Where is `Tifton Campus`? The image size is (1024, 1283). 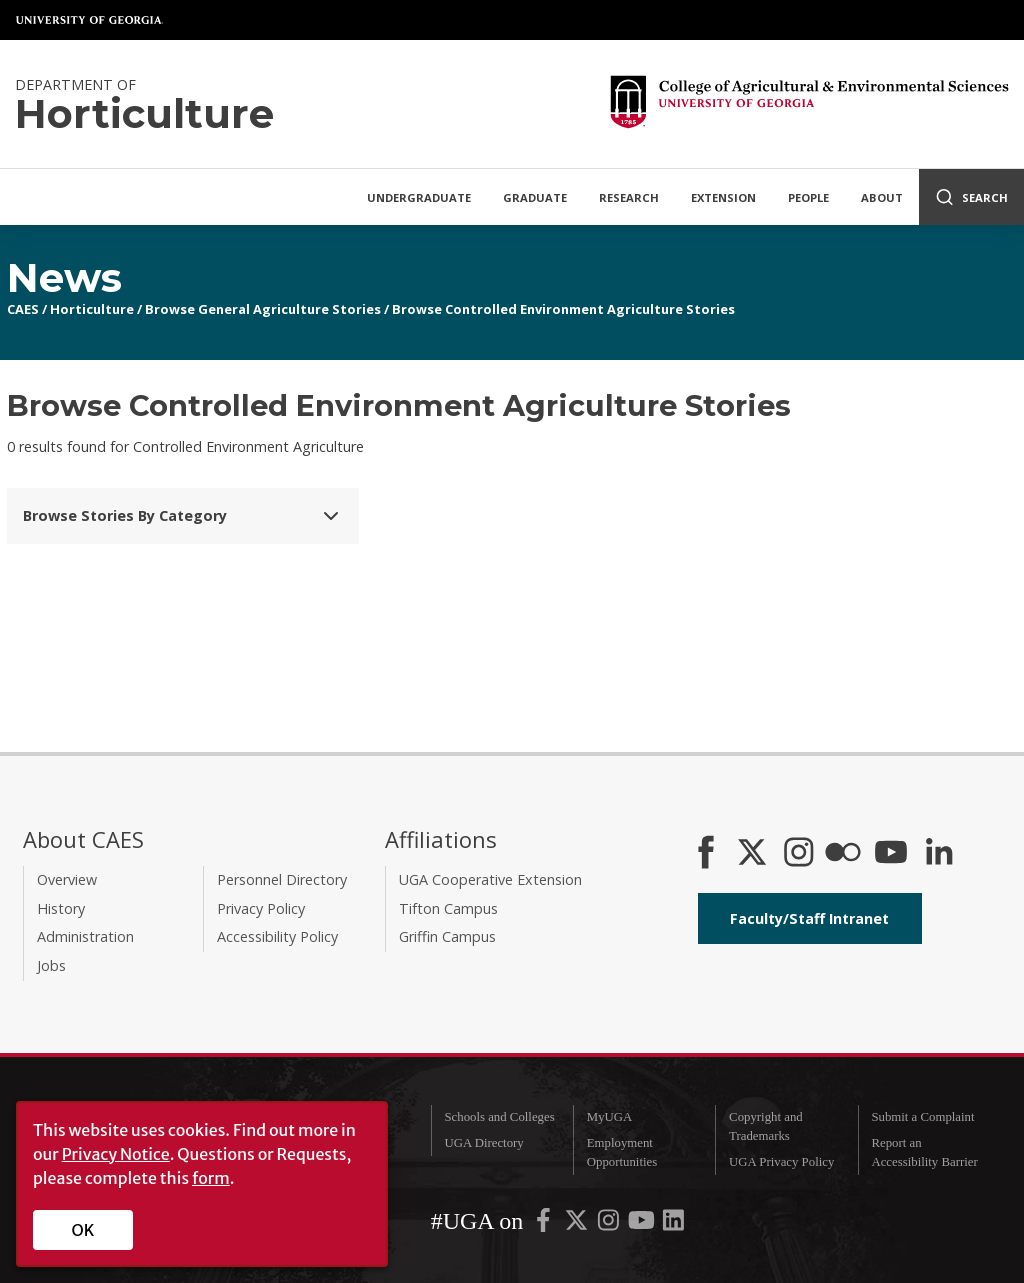
Tifton Campus is located at coordinates (448, 908).